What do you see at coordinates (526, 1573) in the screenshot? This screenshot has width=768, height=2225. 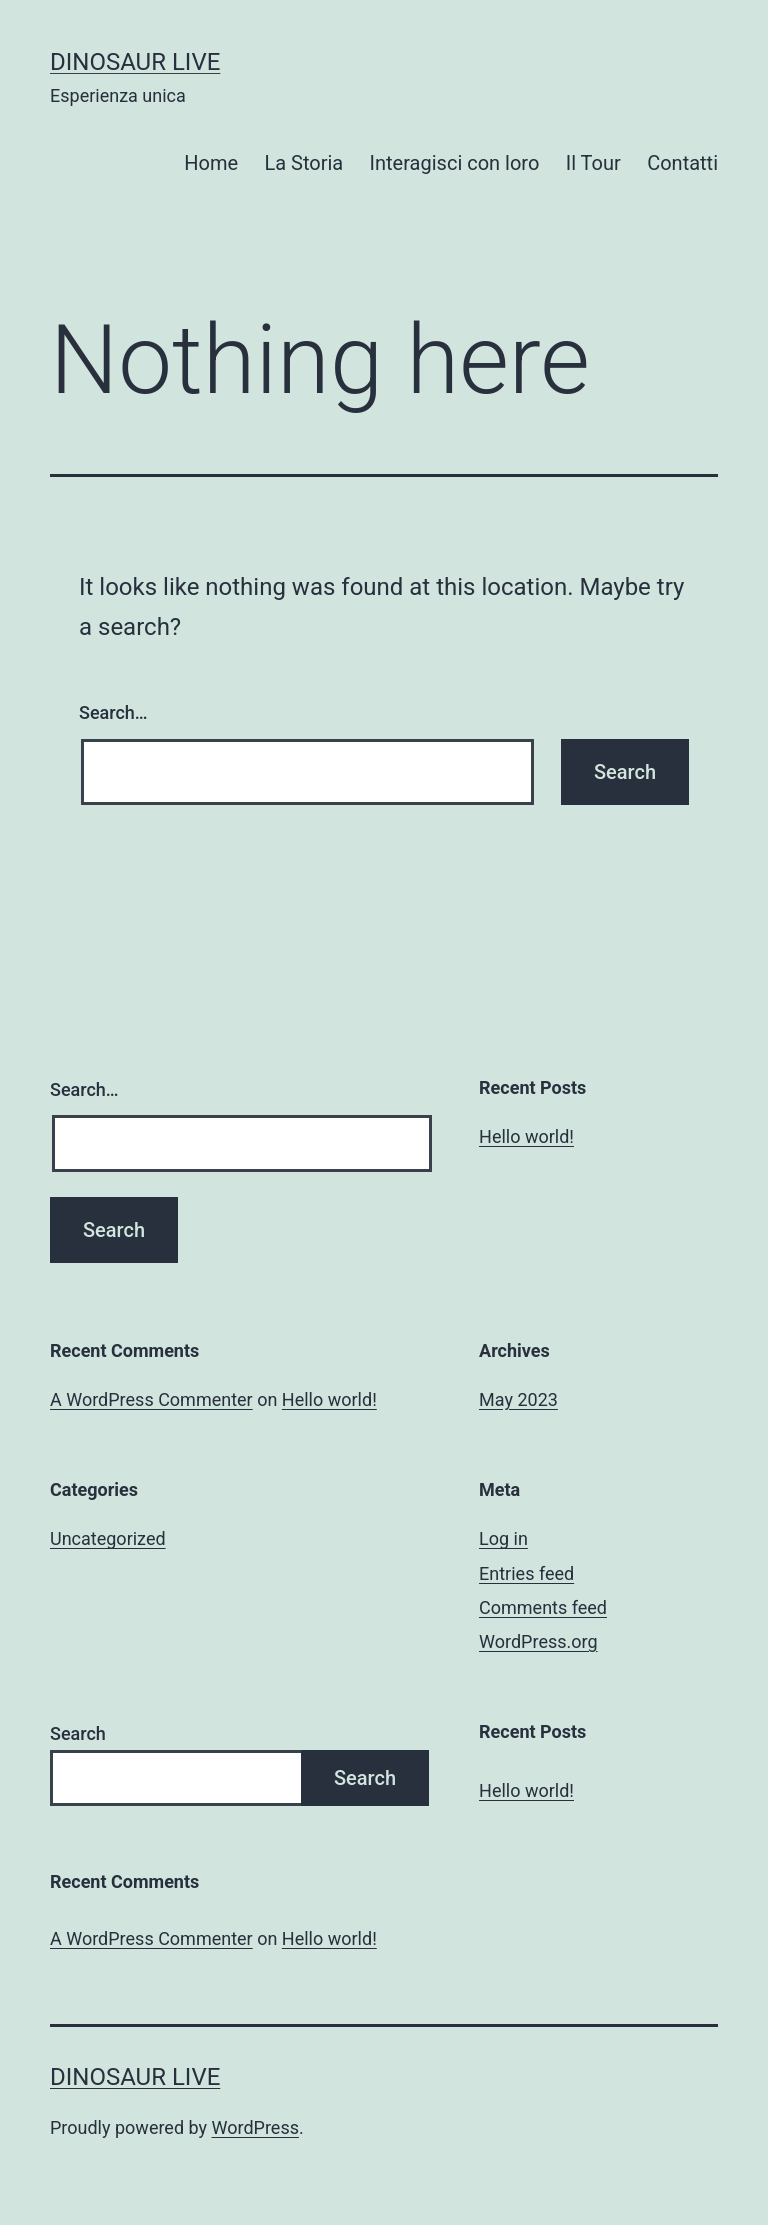 I see `Entries feed` at bounding box center [526, 1573].